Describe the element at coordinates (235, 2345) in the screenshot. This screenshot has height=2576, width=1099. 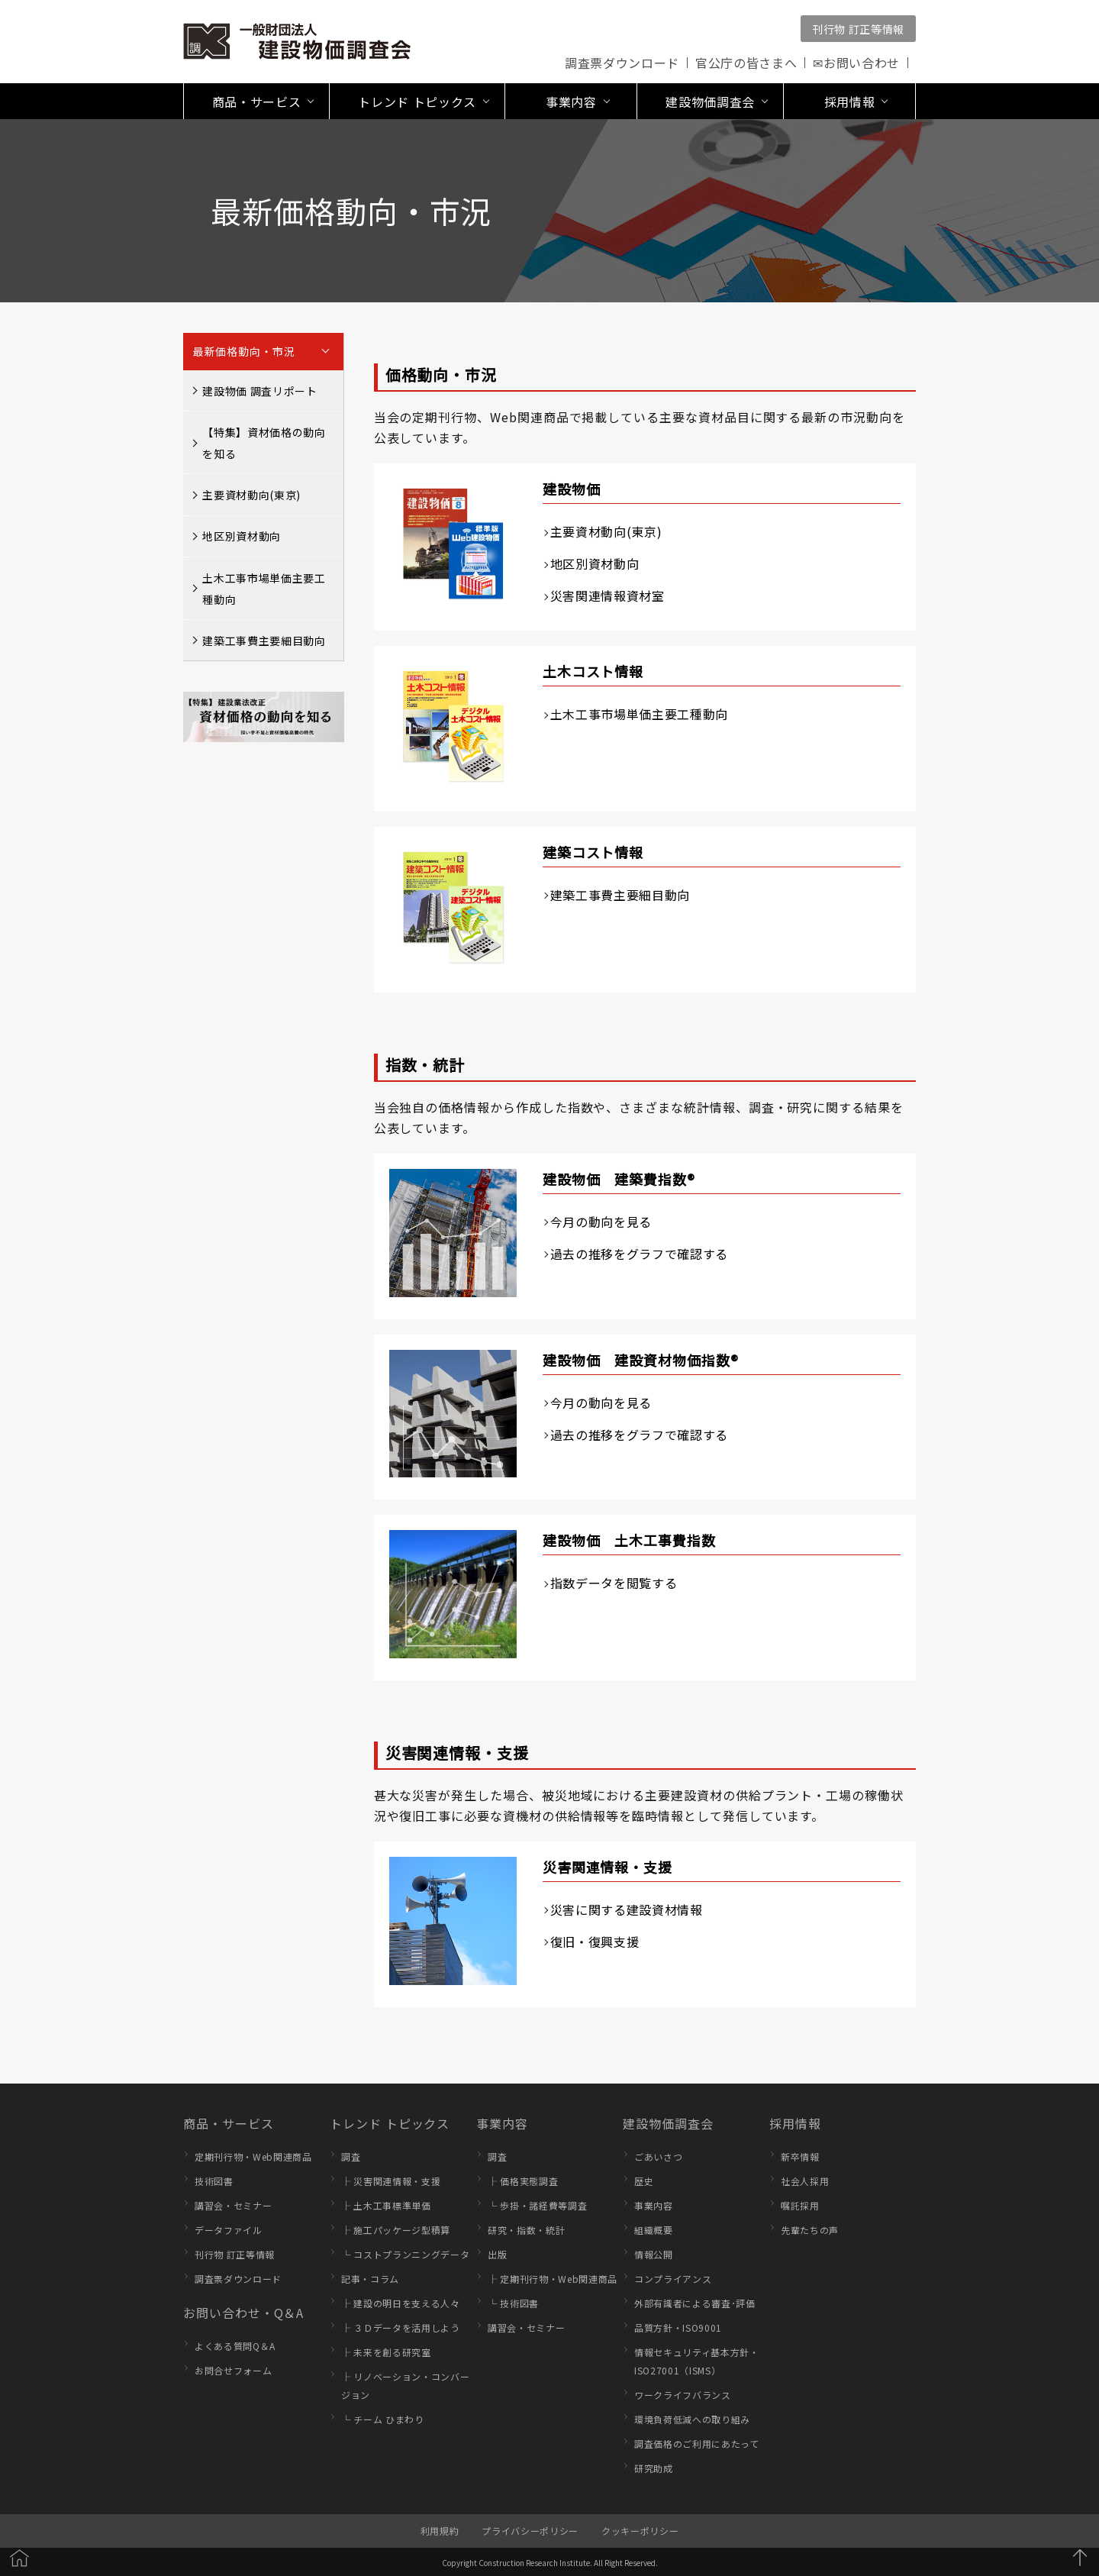
I see `よくある質問Q＆A` at that location.